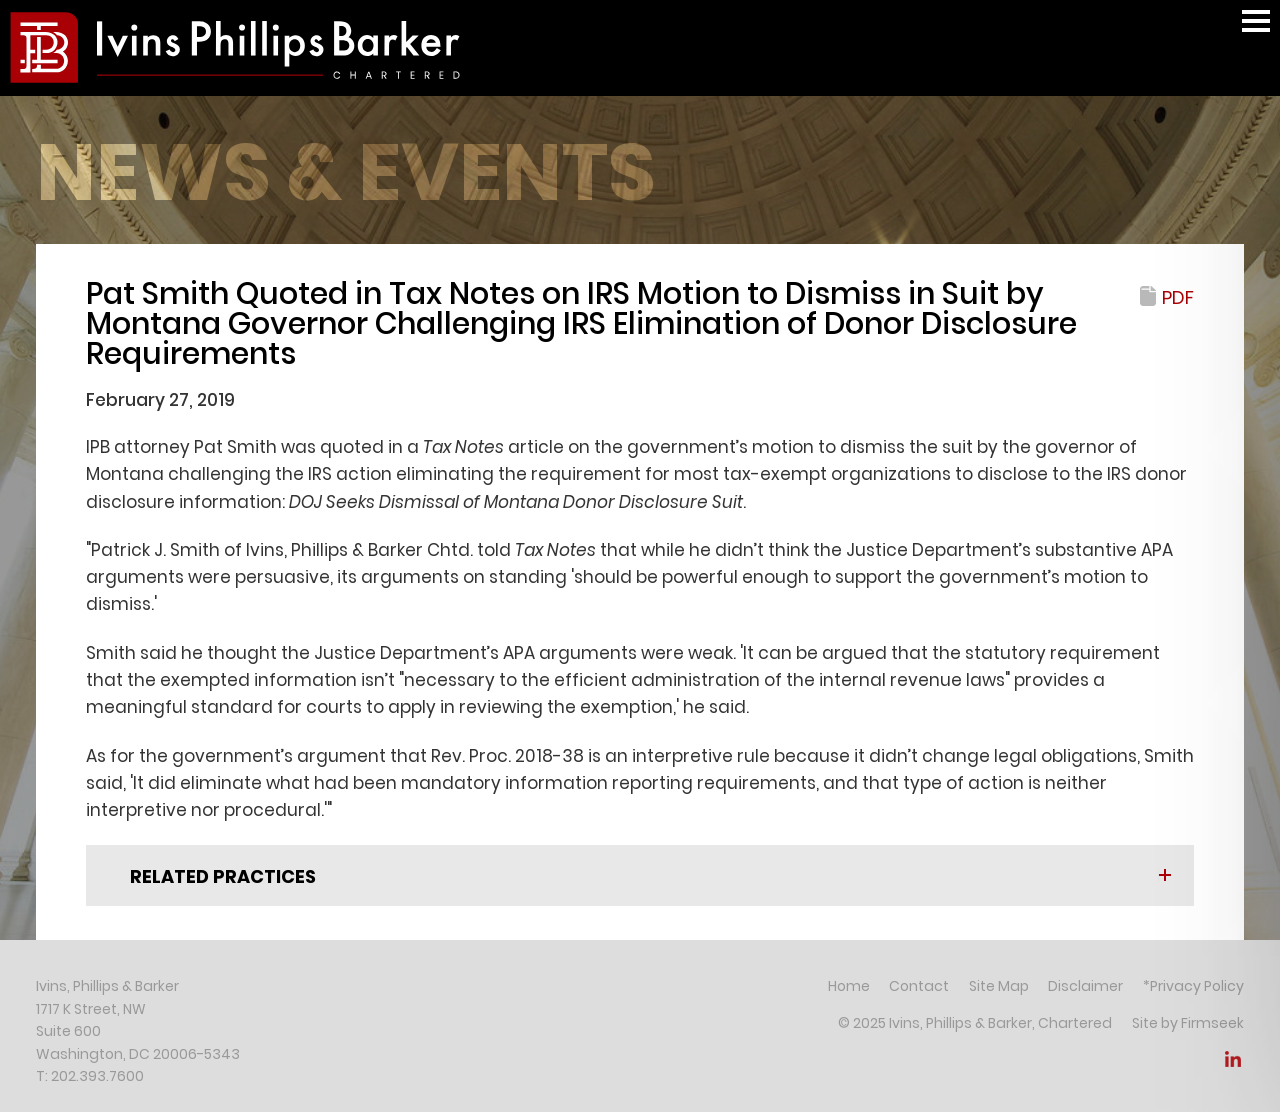 Image resolution: width=1280 pixels, height=1112 pixels. Describe the element at coordinates (90, 1076) in the screenshot. I see `T: 202.393.7600` at that location.